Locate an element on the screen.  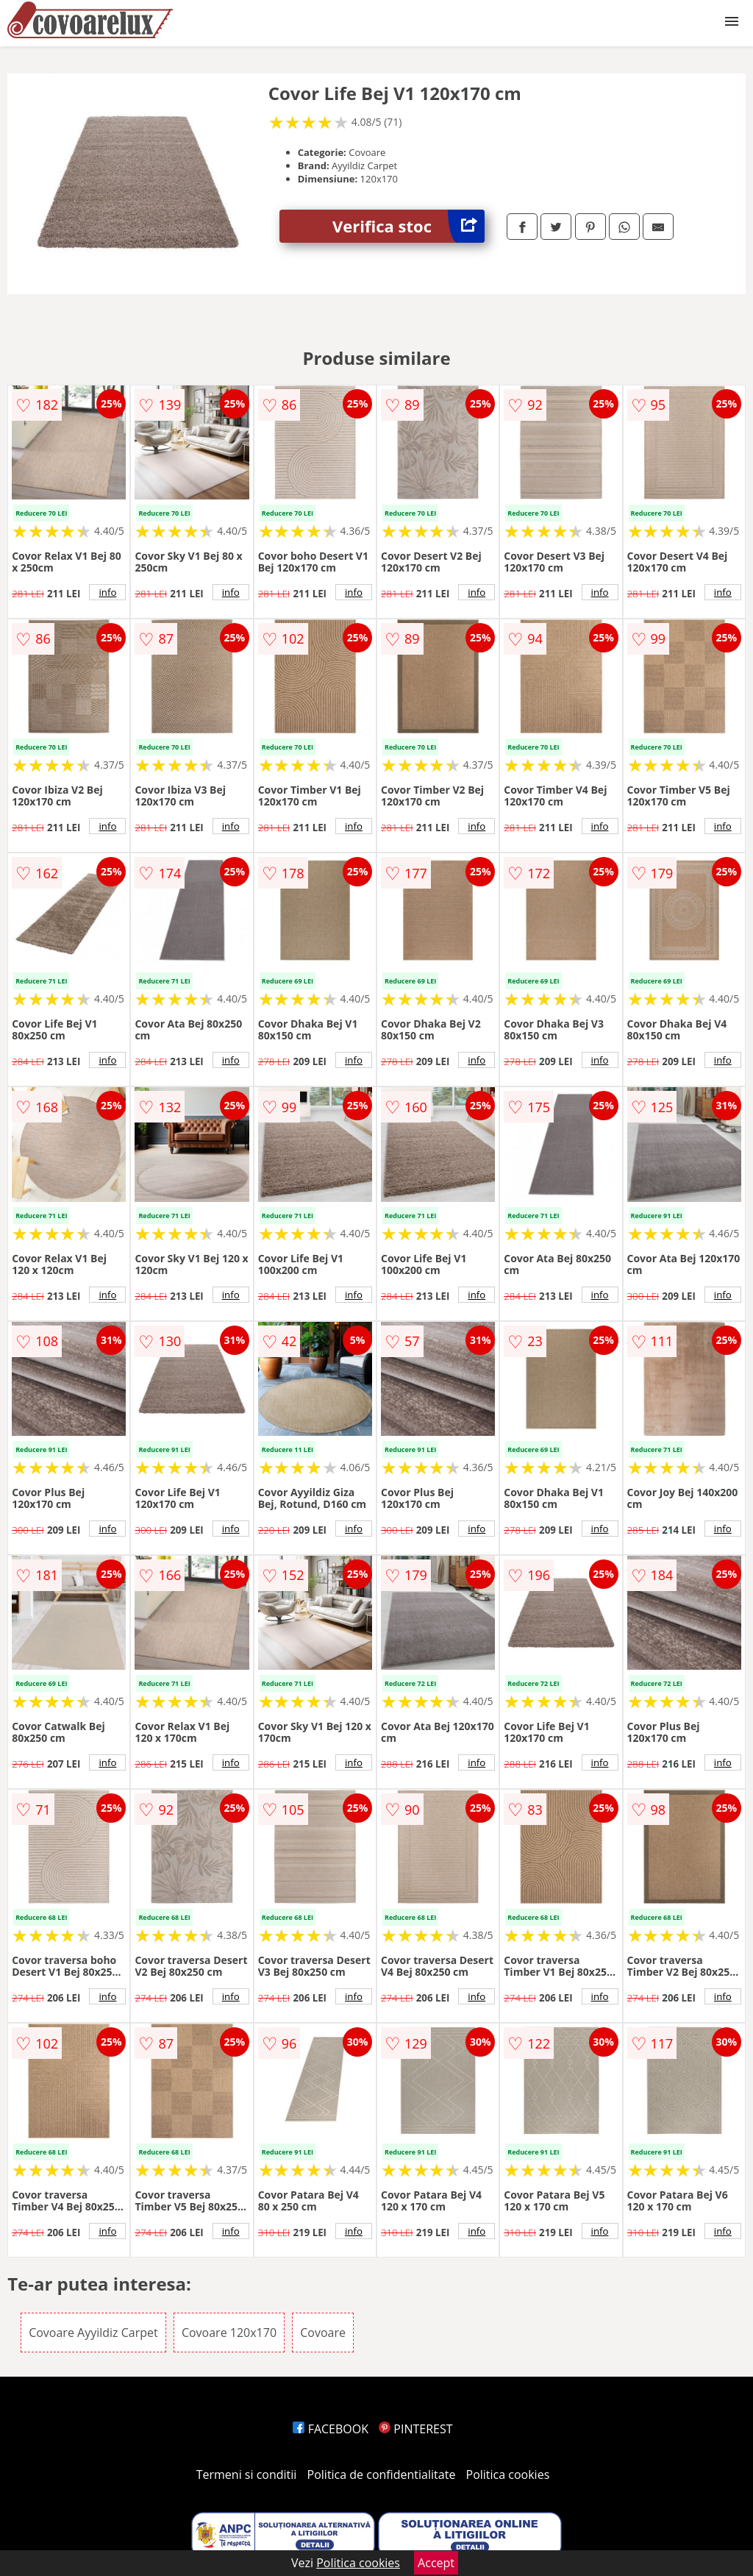
Covoare 120x170 is located at coordinates (229, 2332).